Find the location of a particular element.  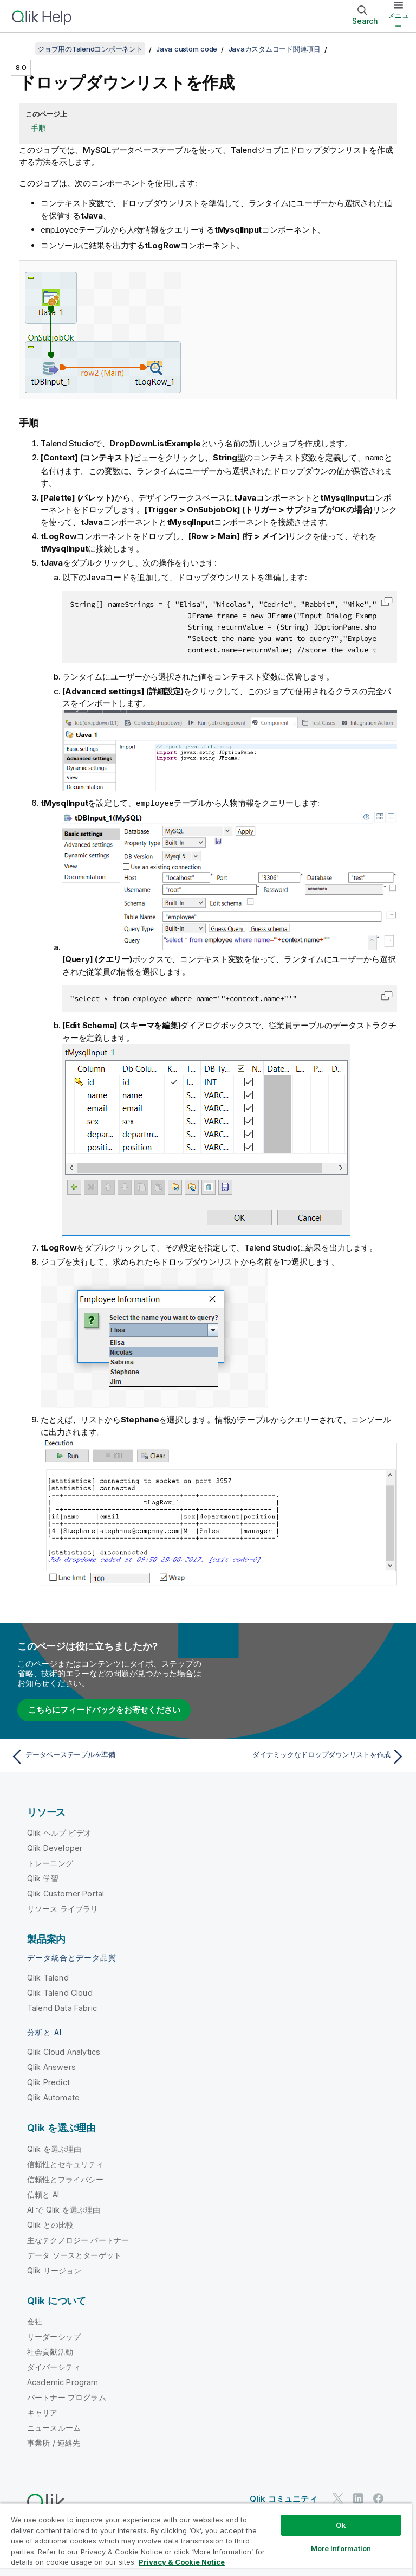

ニュースルーム is located at coordinates (54, 2426).